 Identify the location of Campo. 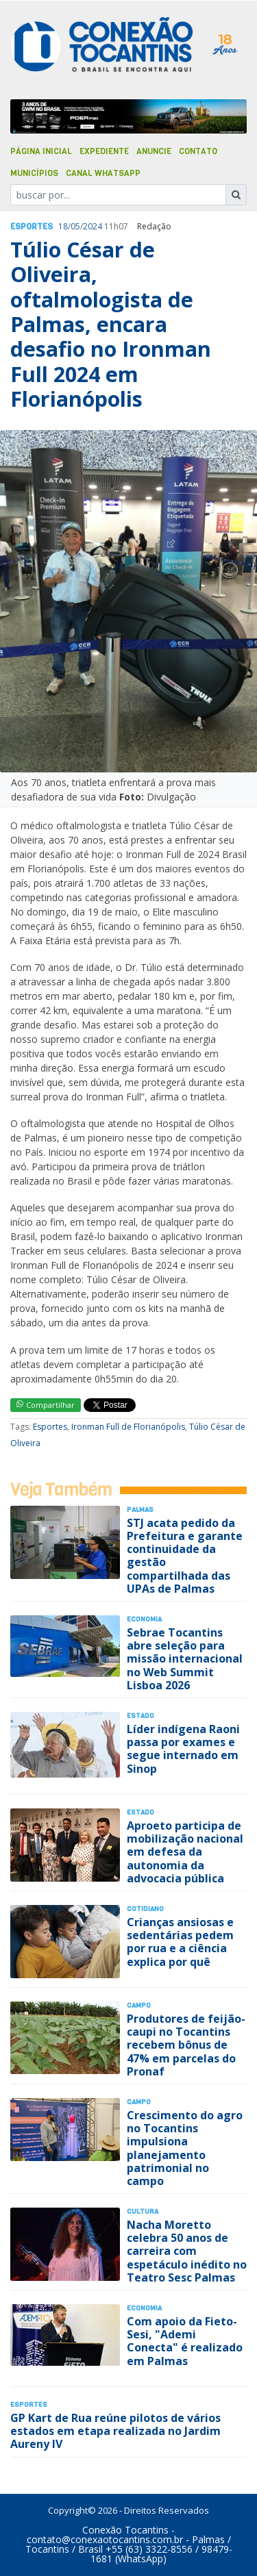
(139, 2005).